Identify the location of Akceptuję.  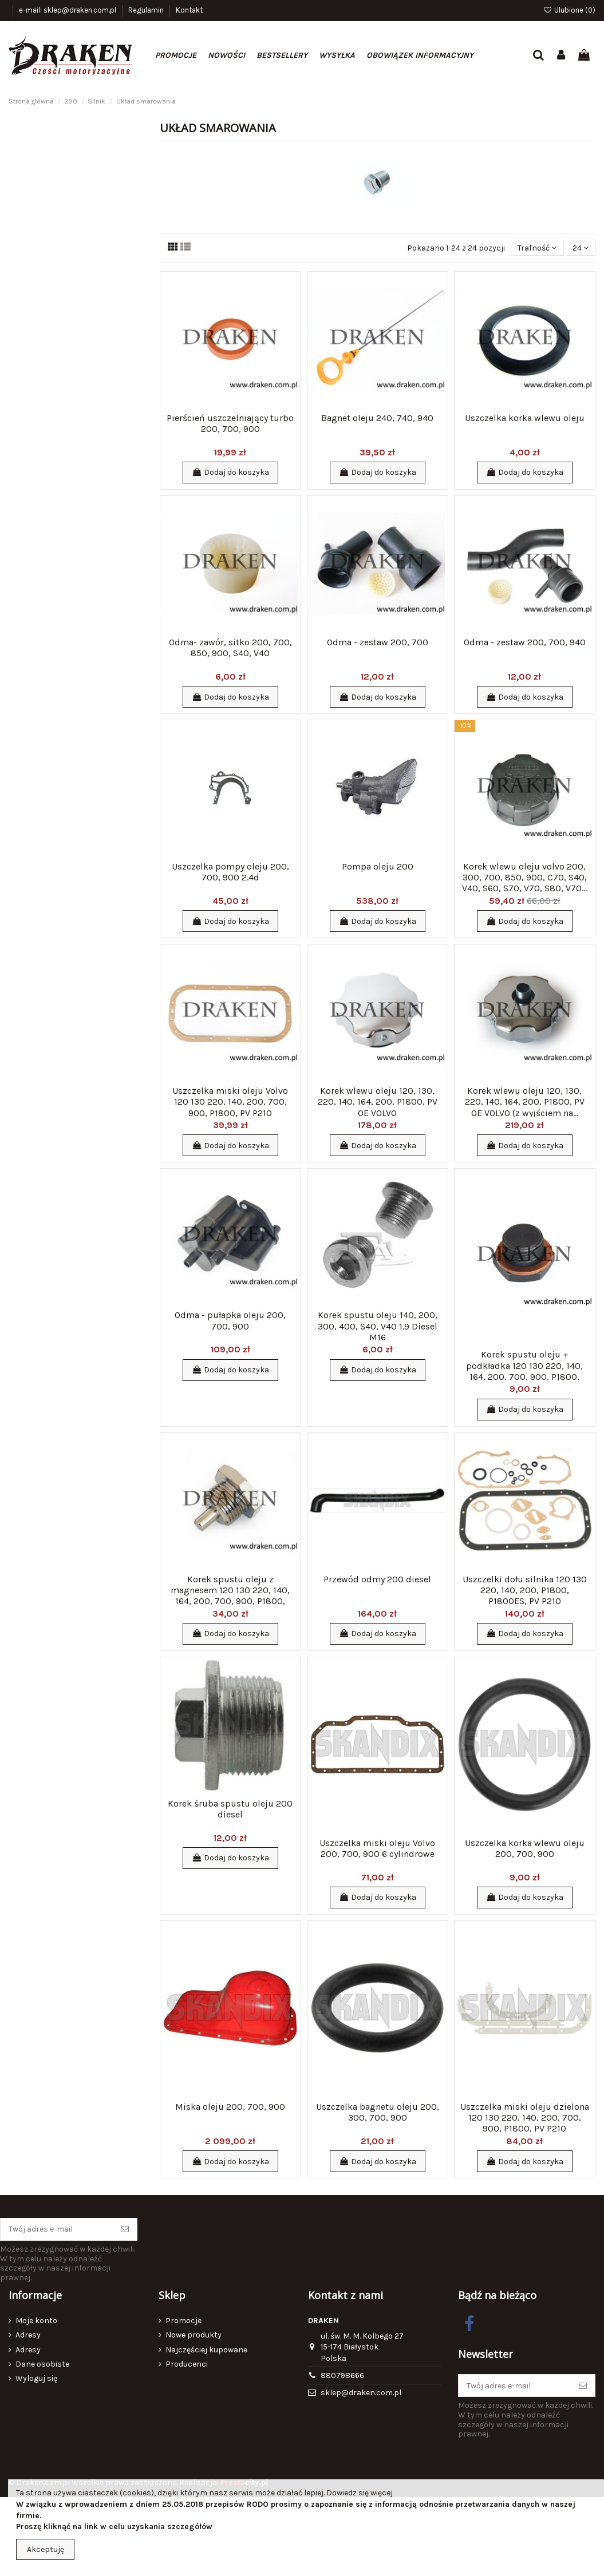
(45, 2549).